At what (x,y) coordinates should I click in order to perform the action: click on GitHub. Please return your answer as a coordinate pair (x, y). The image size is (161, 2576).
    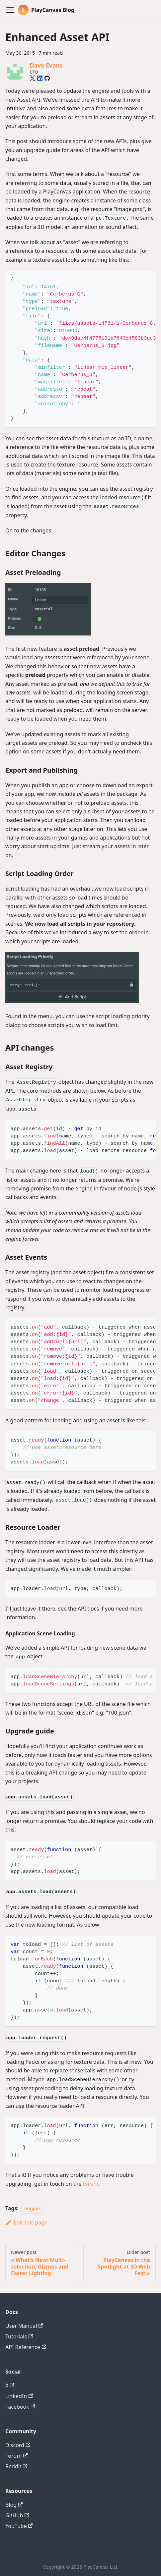
    Looking at the image, I should click on (17, 2515).